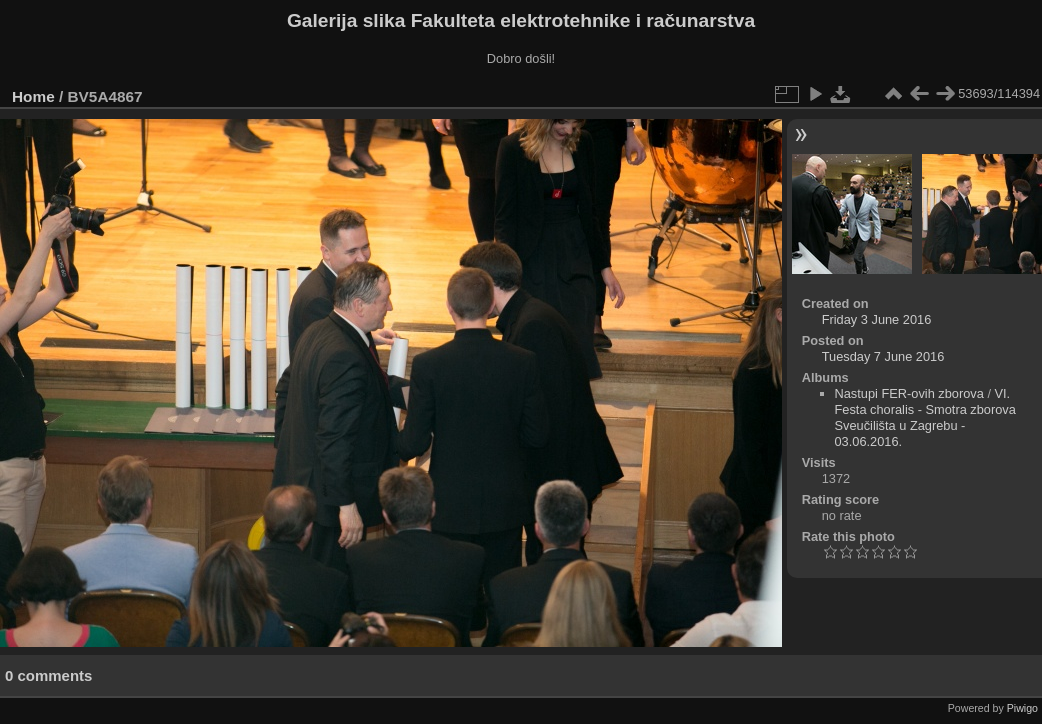  What do you see at coordinates (909, 393) in the screenshot?
I see `Nastupi FER-ovih zborova` at bounding box center [909, 393].